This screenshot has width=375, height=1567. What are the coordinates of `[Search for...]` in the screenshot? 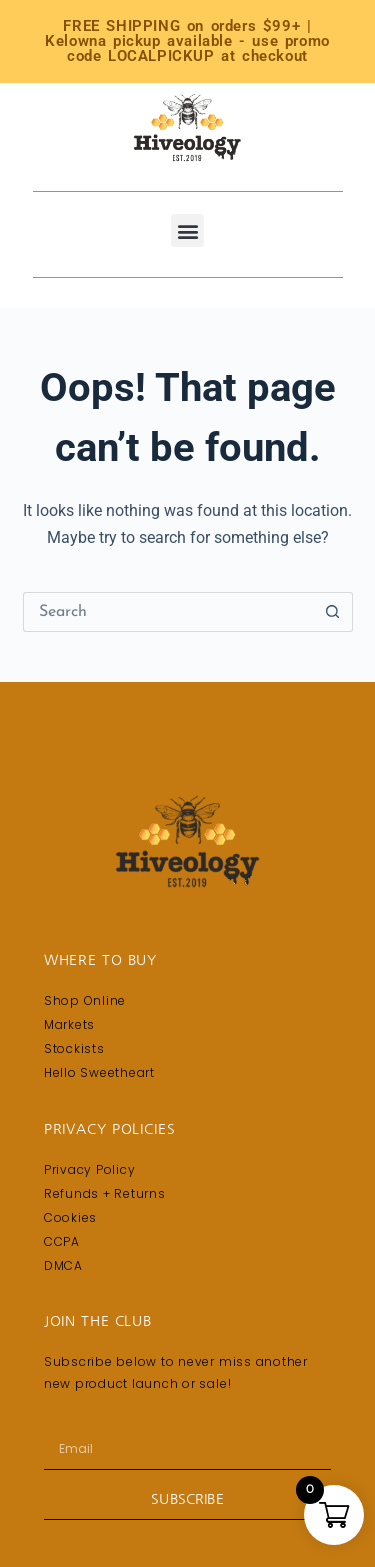 It's located at (168, 612).